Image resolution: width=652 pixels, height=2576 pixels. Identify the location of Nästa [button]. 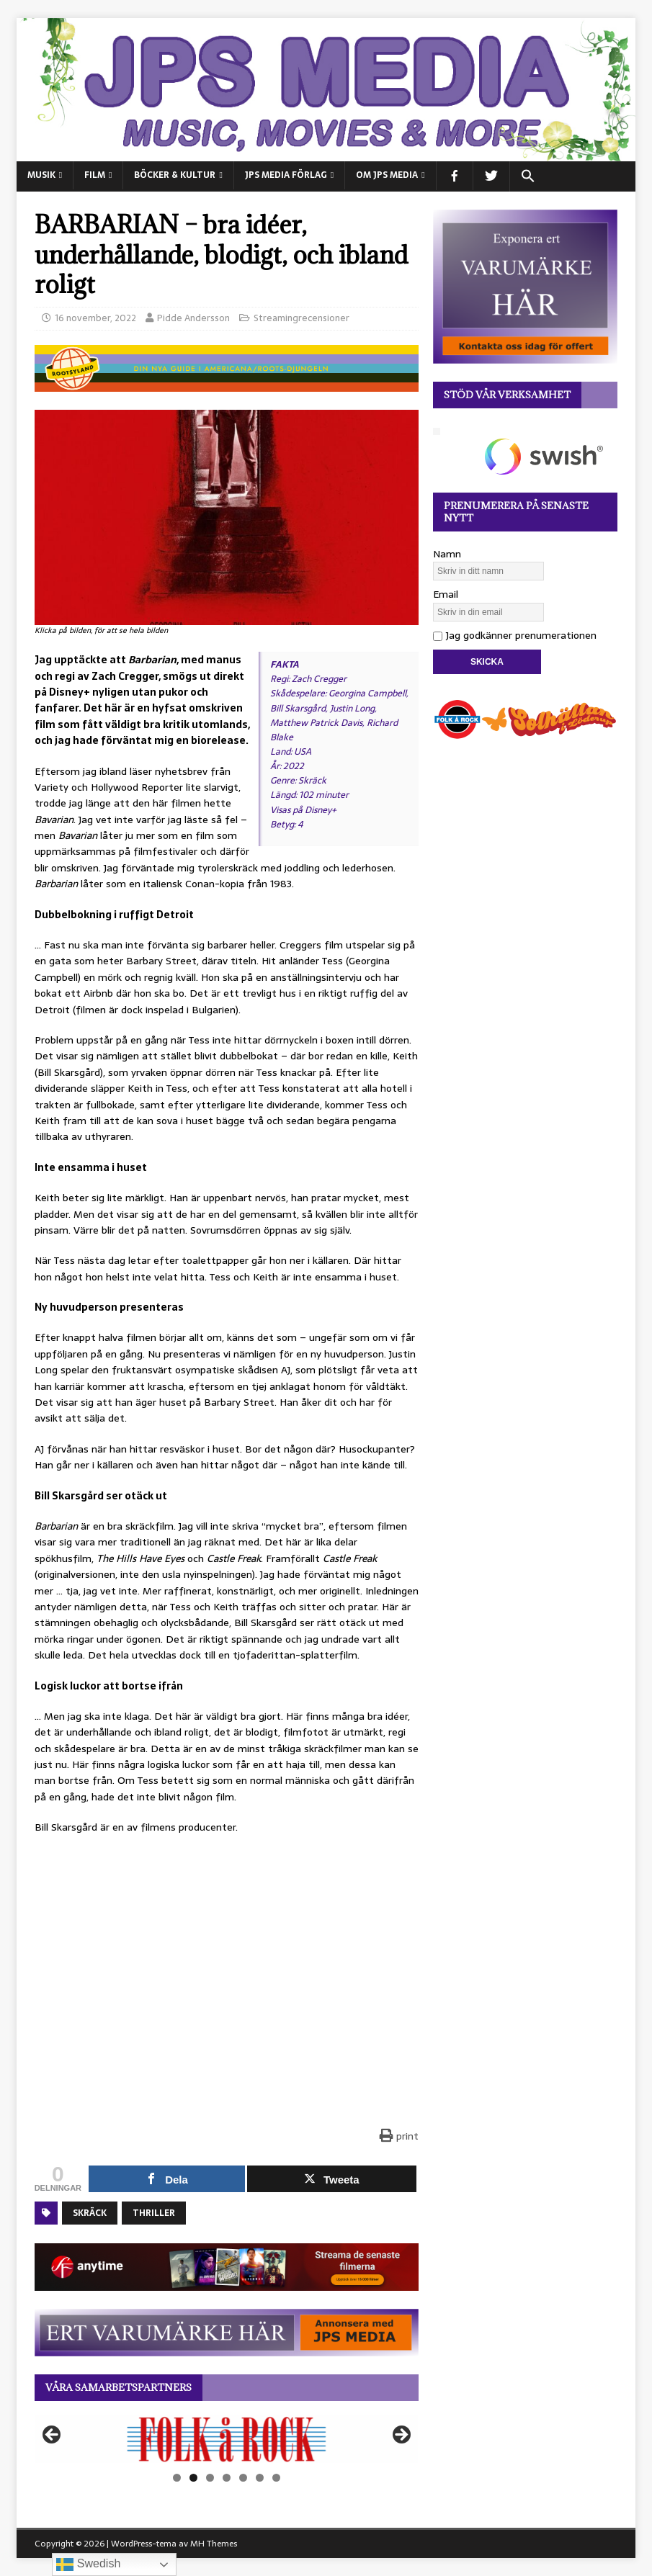
(400, 2435).